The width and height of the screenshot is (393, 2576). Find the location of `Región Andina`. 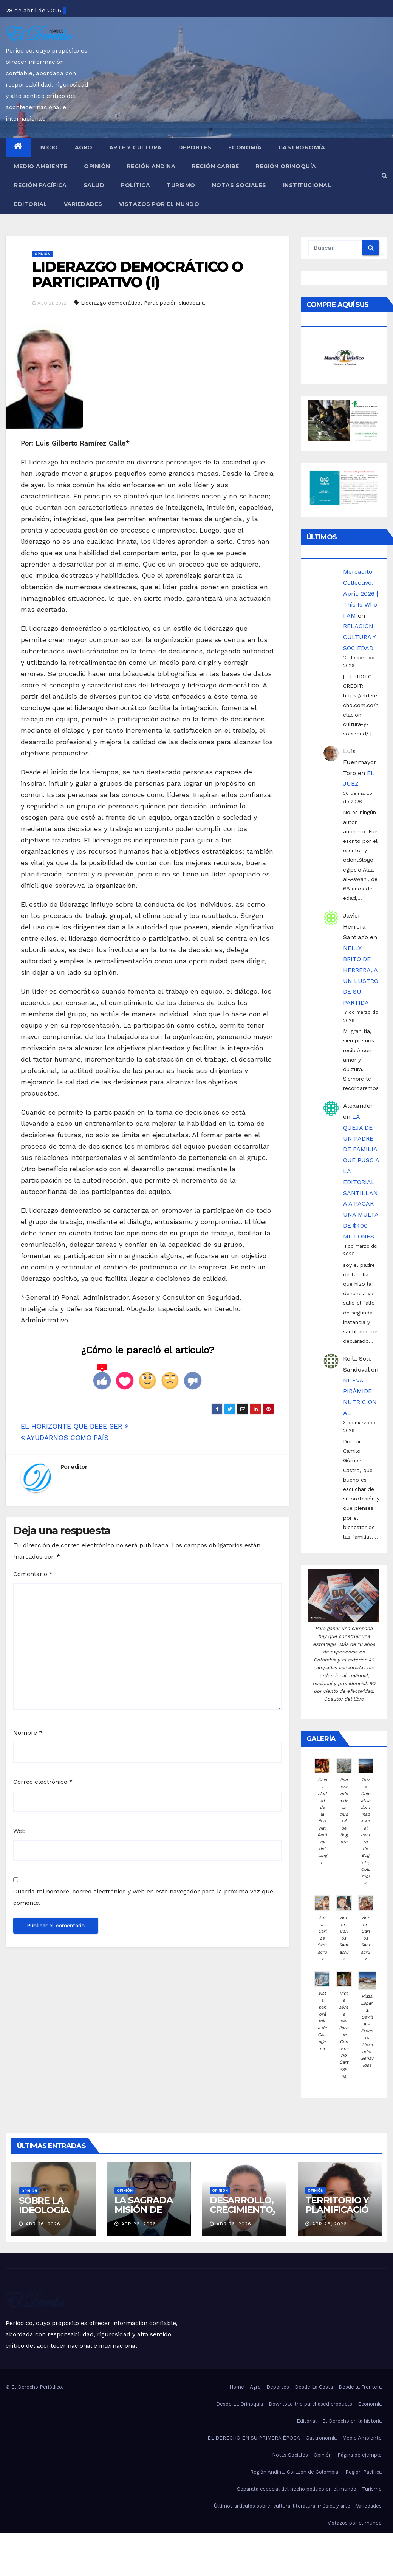

Región Andina is located at coordinates (151, 166).